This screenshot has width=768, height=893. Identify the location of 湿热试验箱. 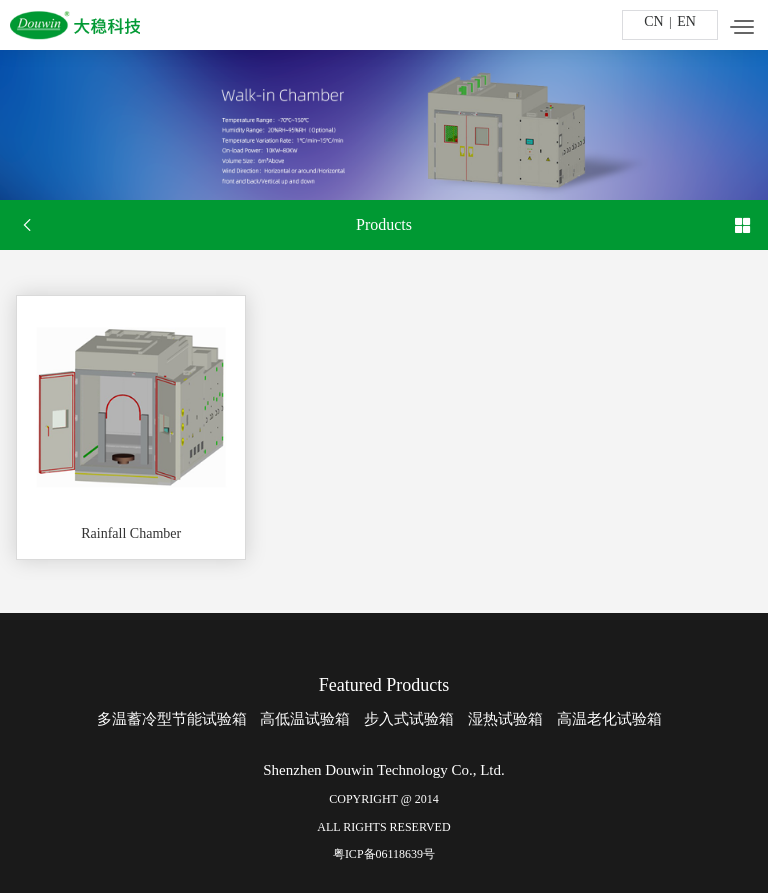
(505, 719).